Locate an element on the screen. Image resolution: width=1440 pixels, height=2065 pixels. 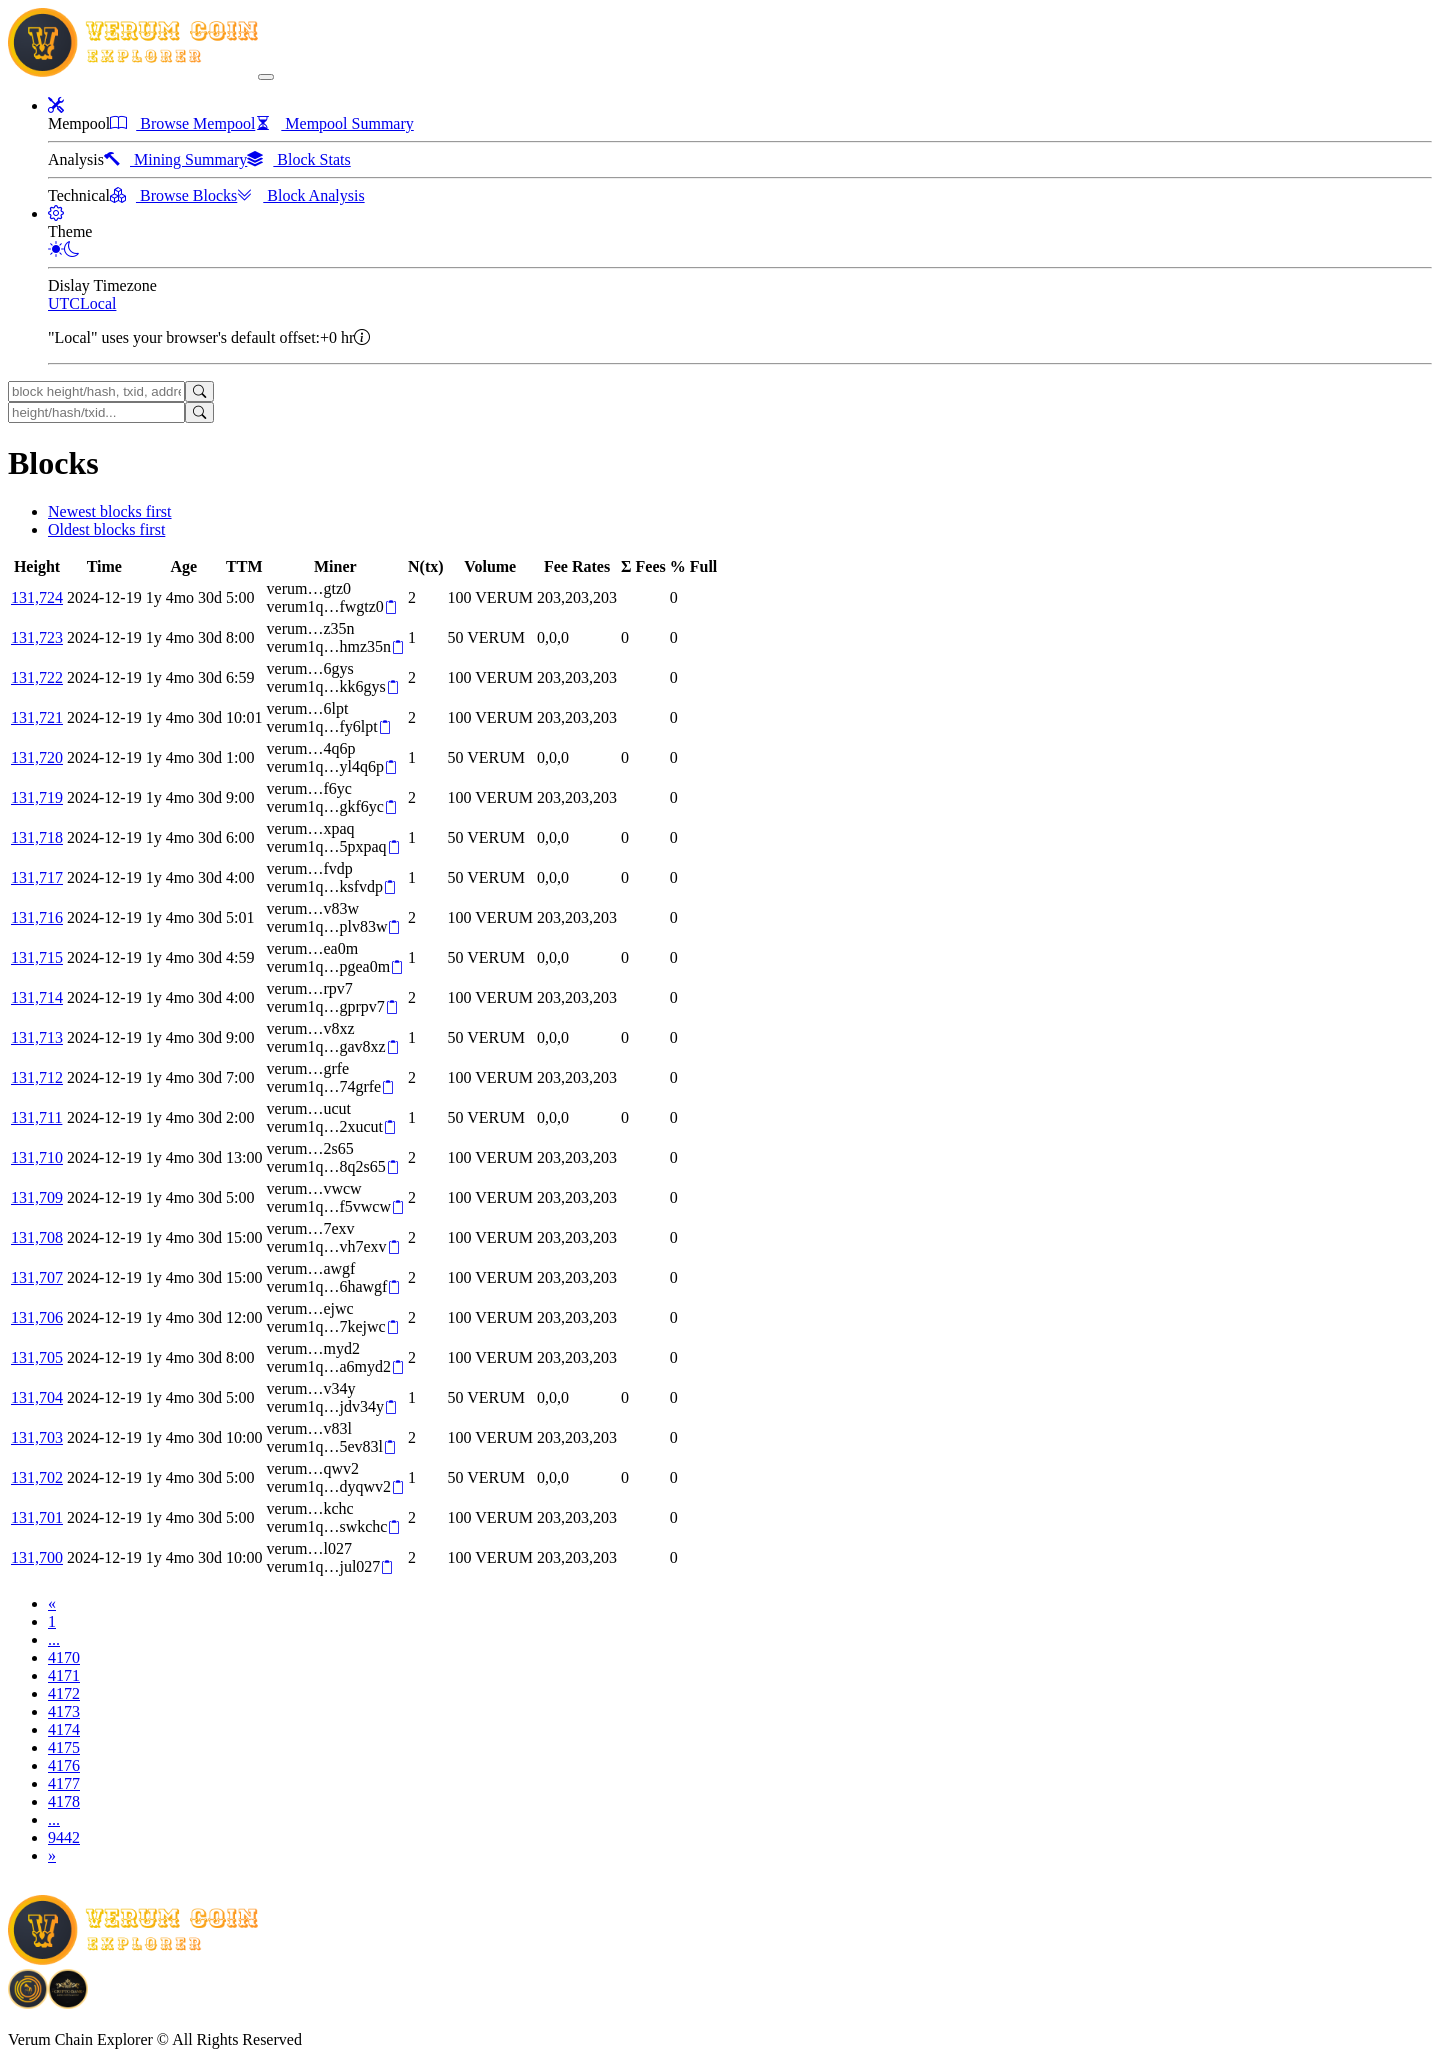
UTC is located at coordinates (64, 303).